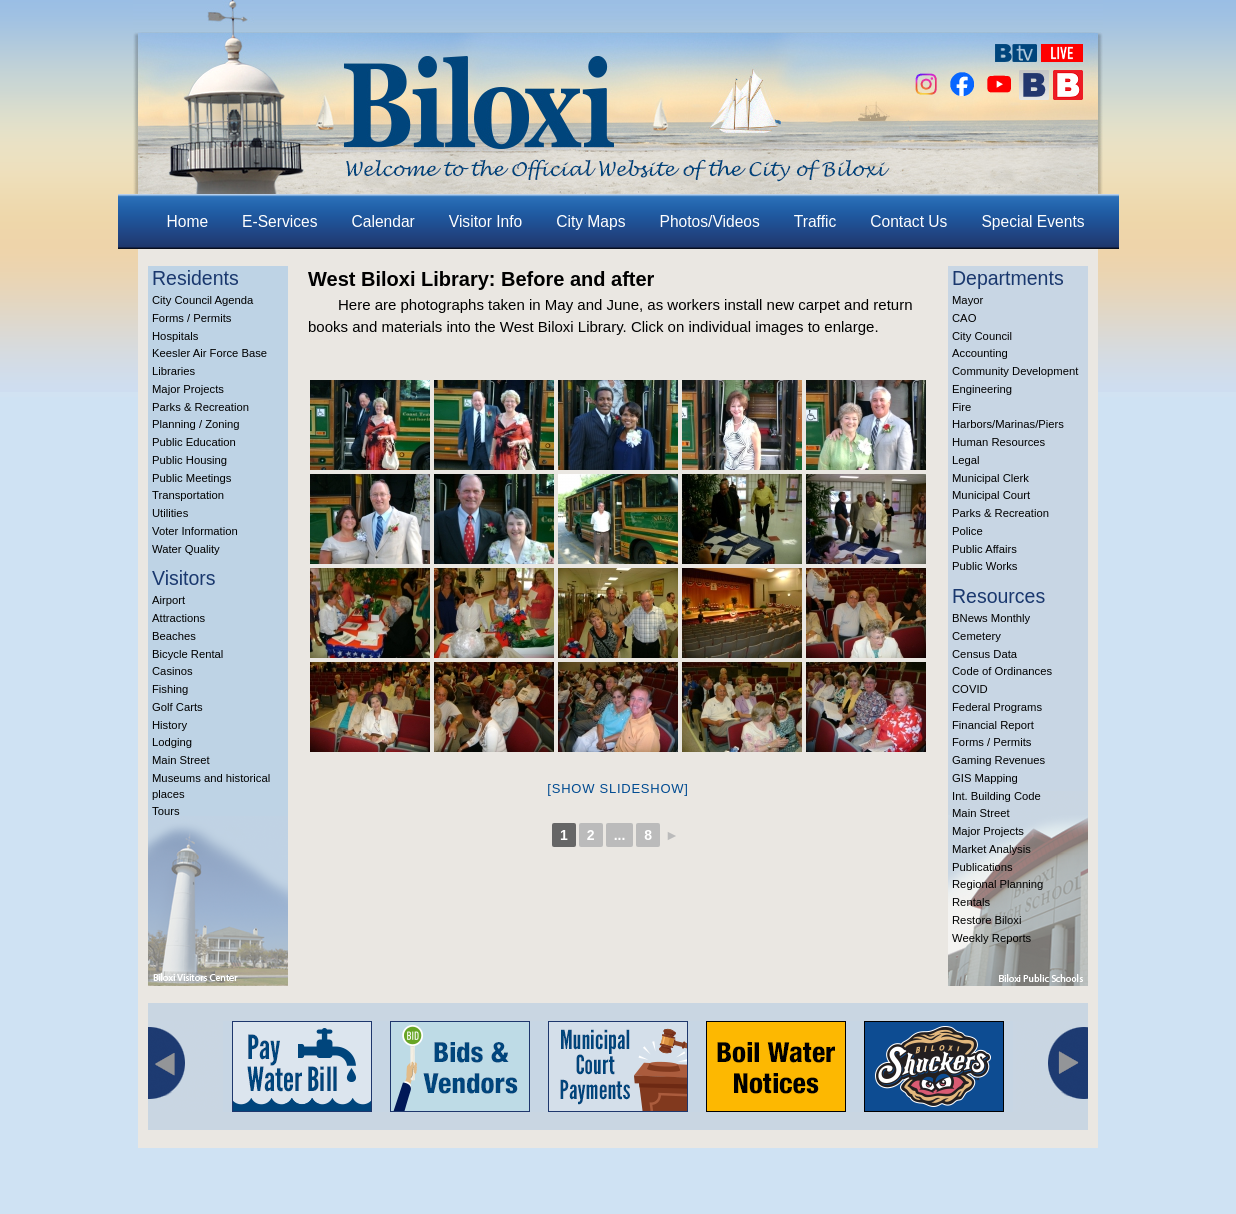 Image resolution: width=1236 pixels, height=1214 pixels. Describe the element at coordinates (187, 654) in the screenshot. I see `Bicycle Rental` at that location.